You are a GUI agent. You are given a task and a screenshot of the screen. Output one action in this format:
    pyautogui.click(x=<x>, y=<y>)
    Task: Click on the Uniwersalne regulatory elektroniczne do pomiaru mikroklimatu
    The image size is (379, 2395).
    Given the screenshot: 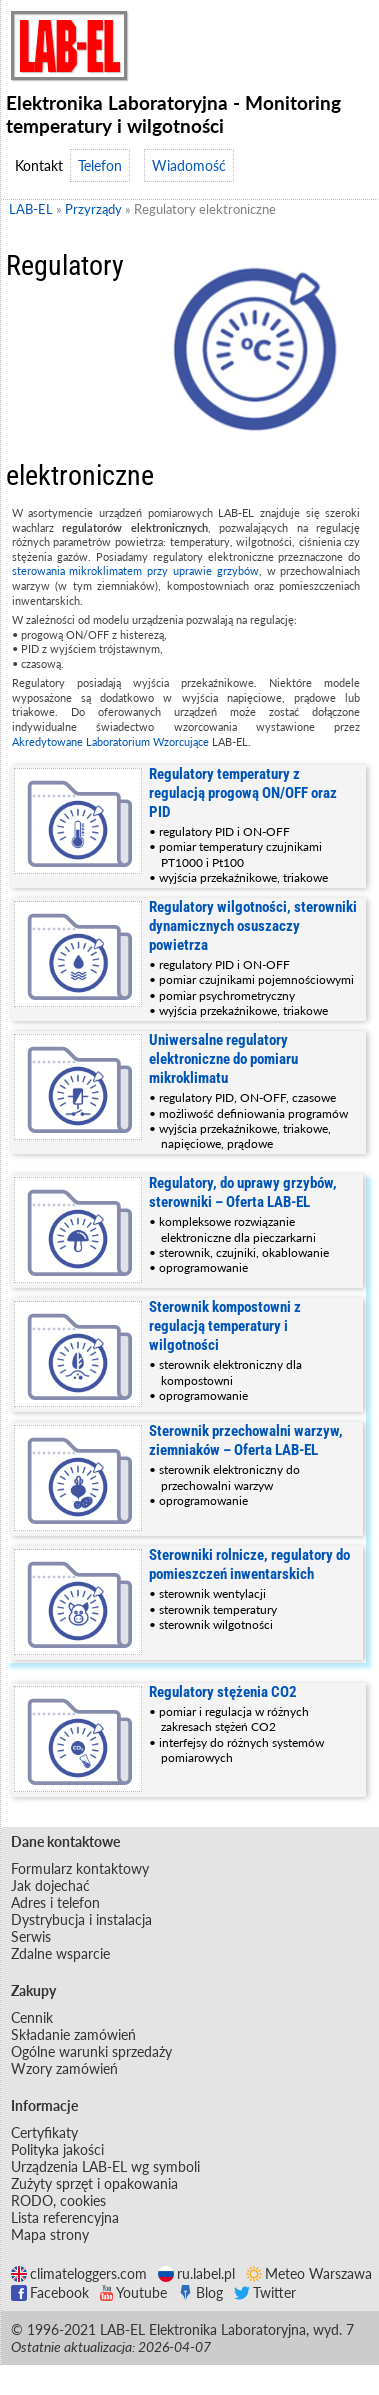 What is the action you would take?
    pyautogui.click(x=223, y=1059)
    